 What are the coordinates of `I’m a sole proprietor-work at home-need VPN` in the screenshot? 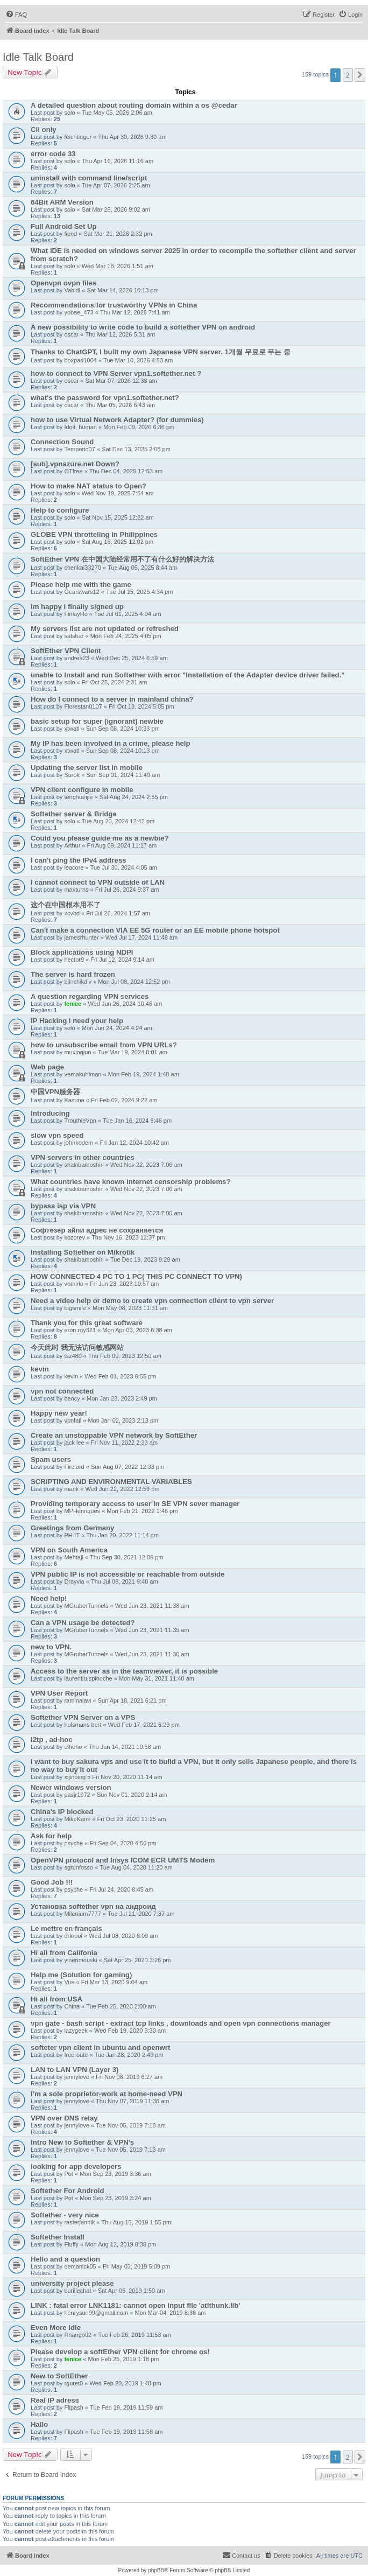 It's located at (106, 2094).